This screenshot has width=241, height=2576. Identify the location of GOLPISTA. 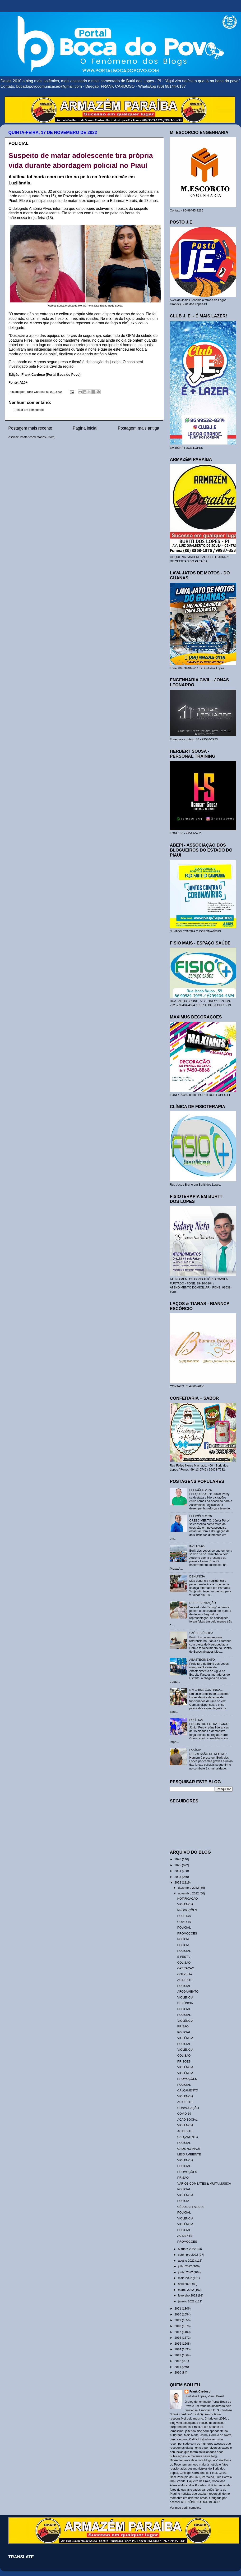
(184, 1974).